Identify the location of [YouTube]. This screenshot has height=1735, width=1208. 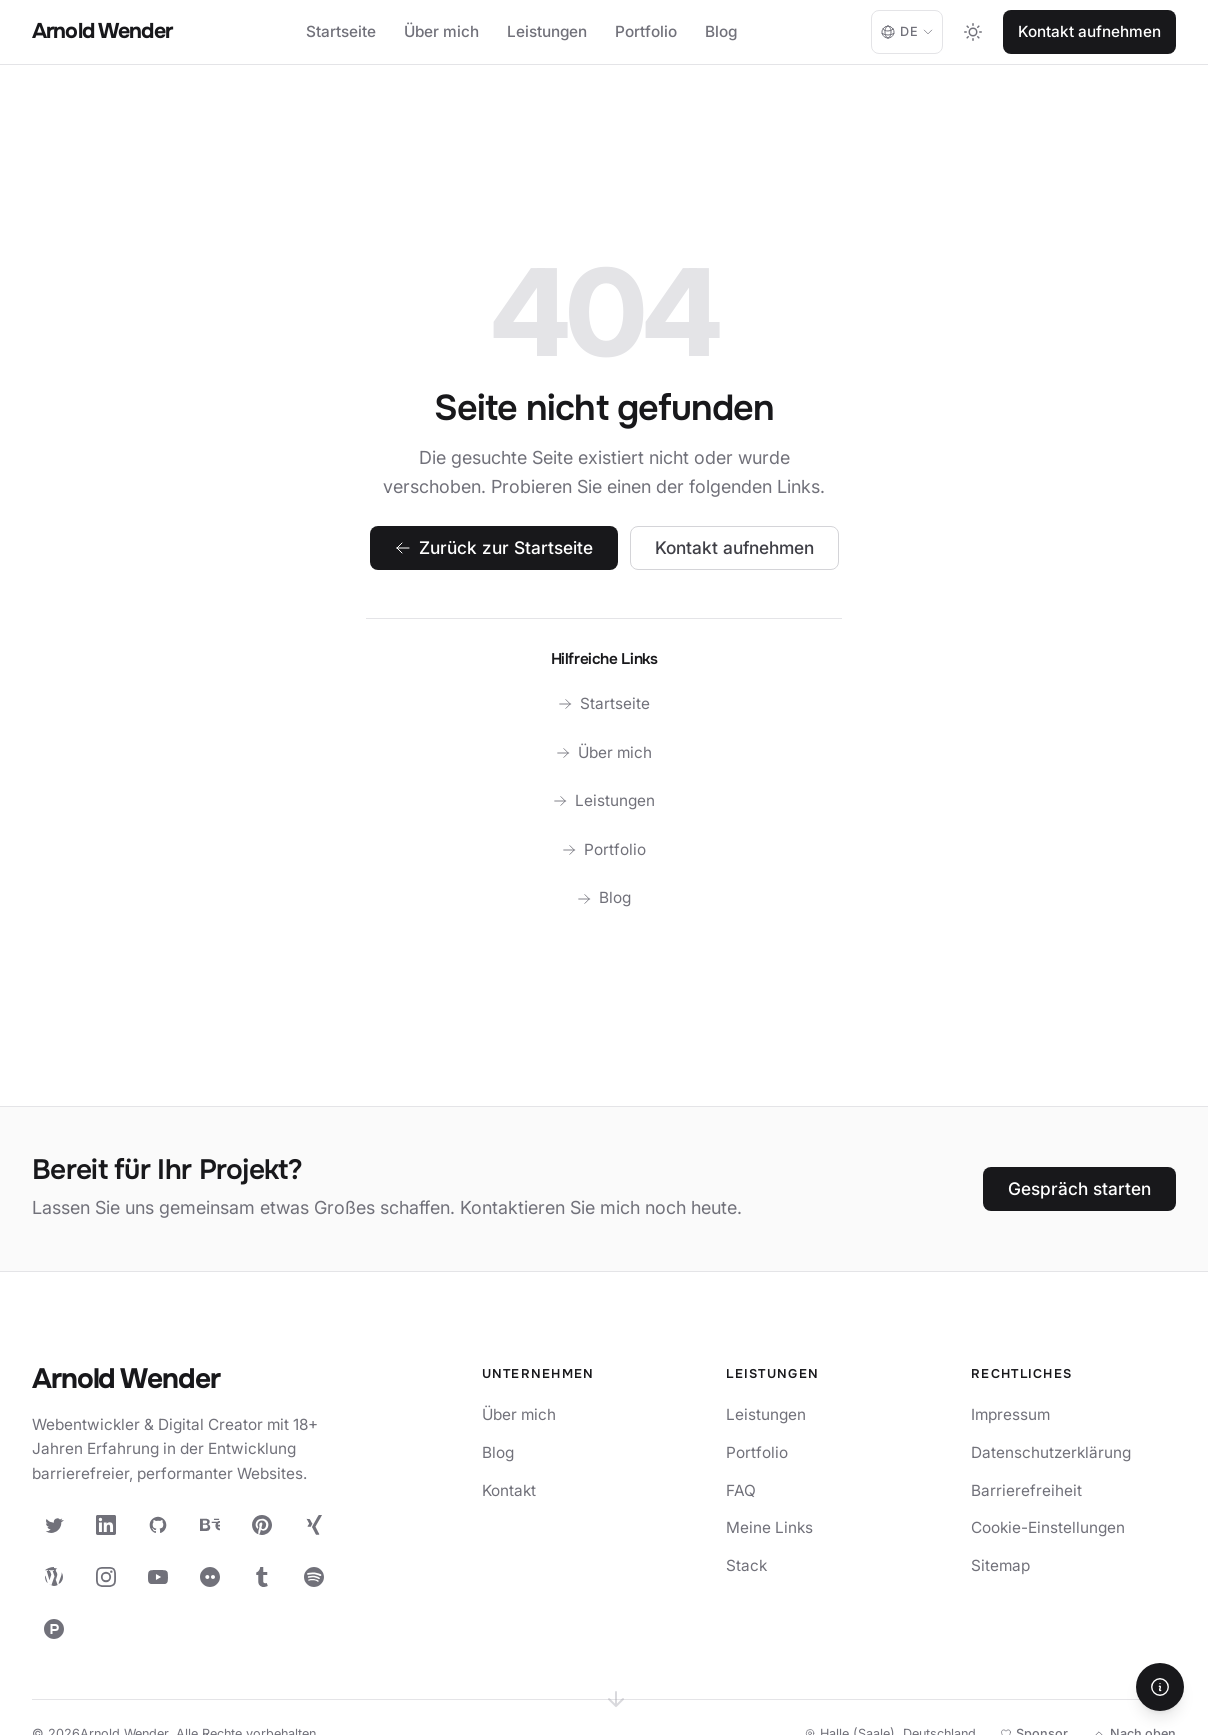
(158, 1577).